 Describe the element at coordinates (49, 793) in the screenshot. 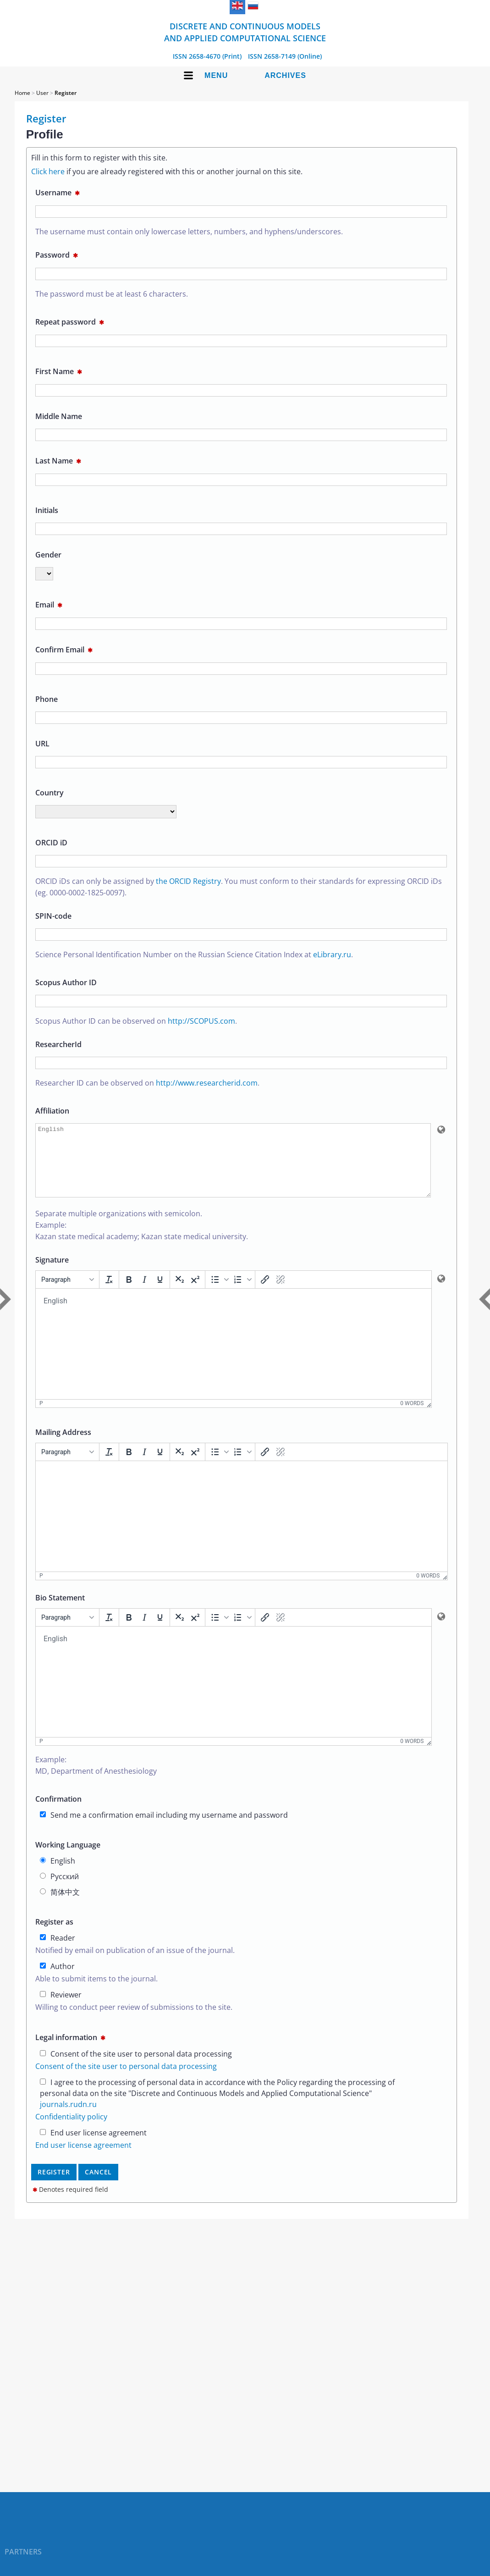

I see `Country` at that location.